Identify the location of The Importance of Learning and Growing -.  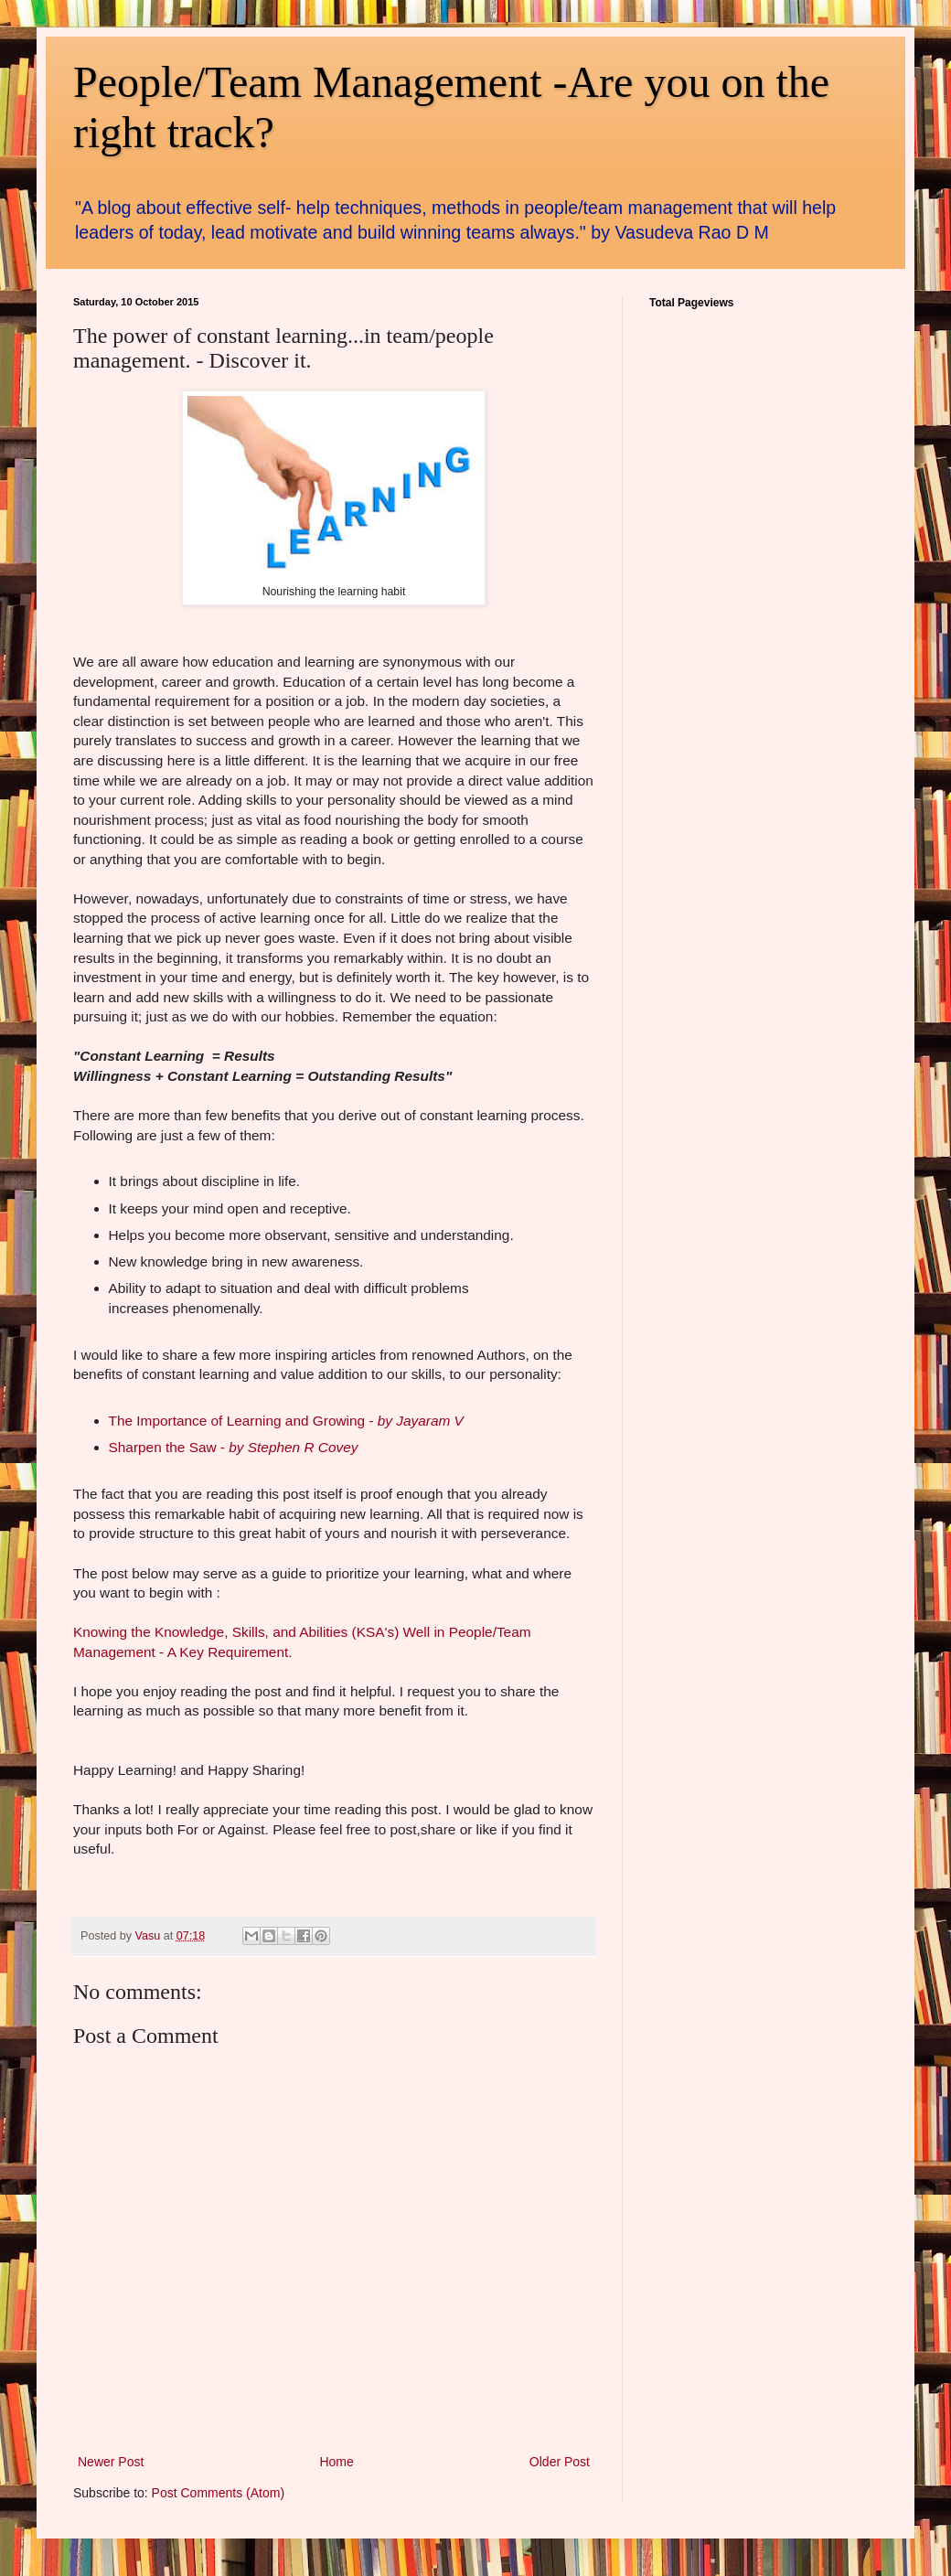
(286, 1420).